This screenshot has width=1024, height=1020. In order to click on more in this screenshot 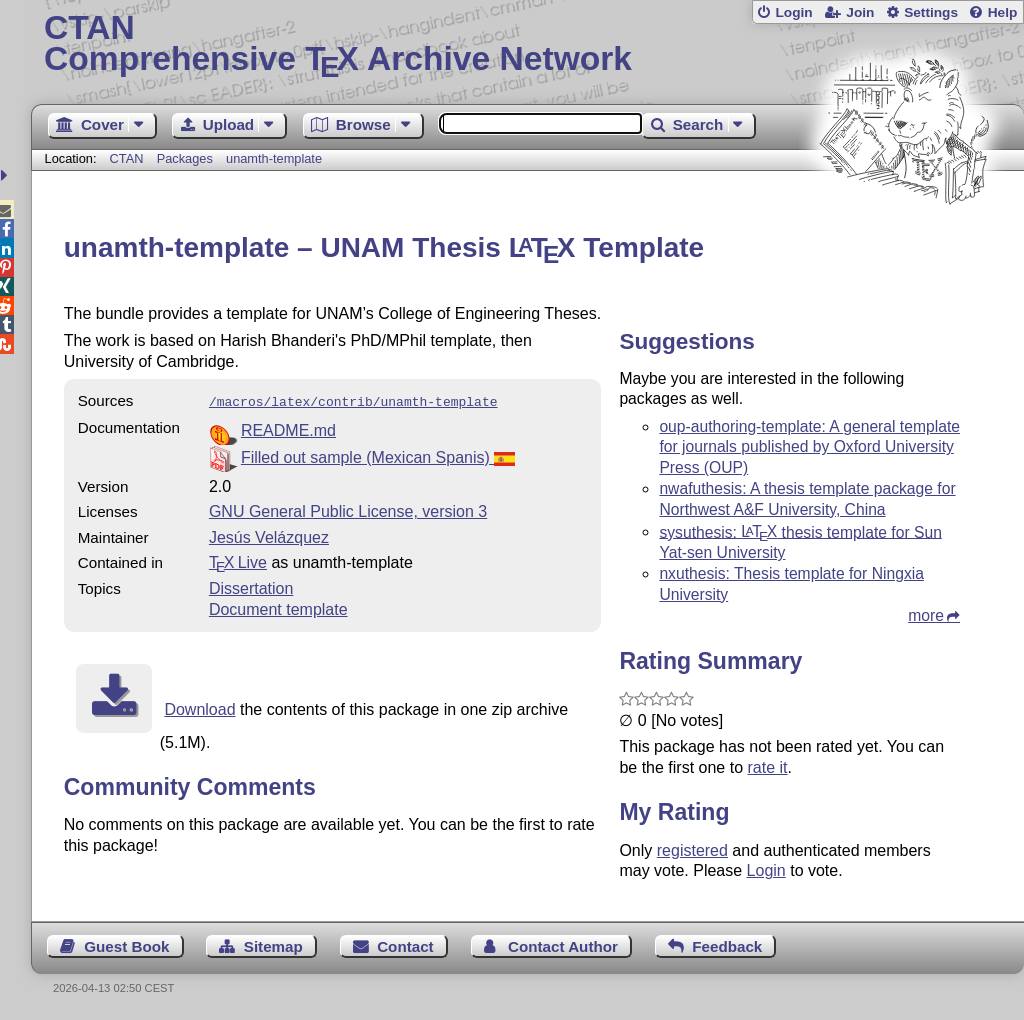, I will do `click(926, 615)`.